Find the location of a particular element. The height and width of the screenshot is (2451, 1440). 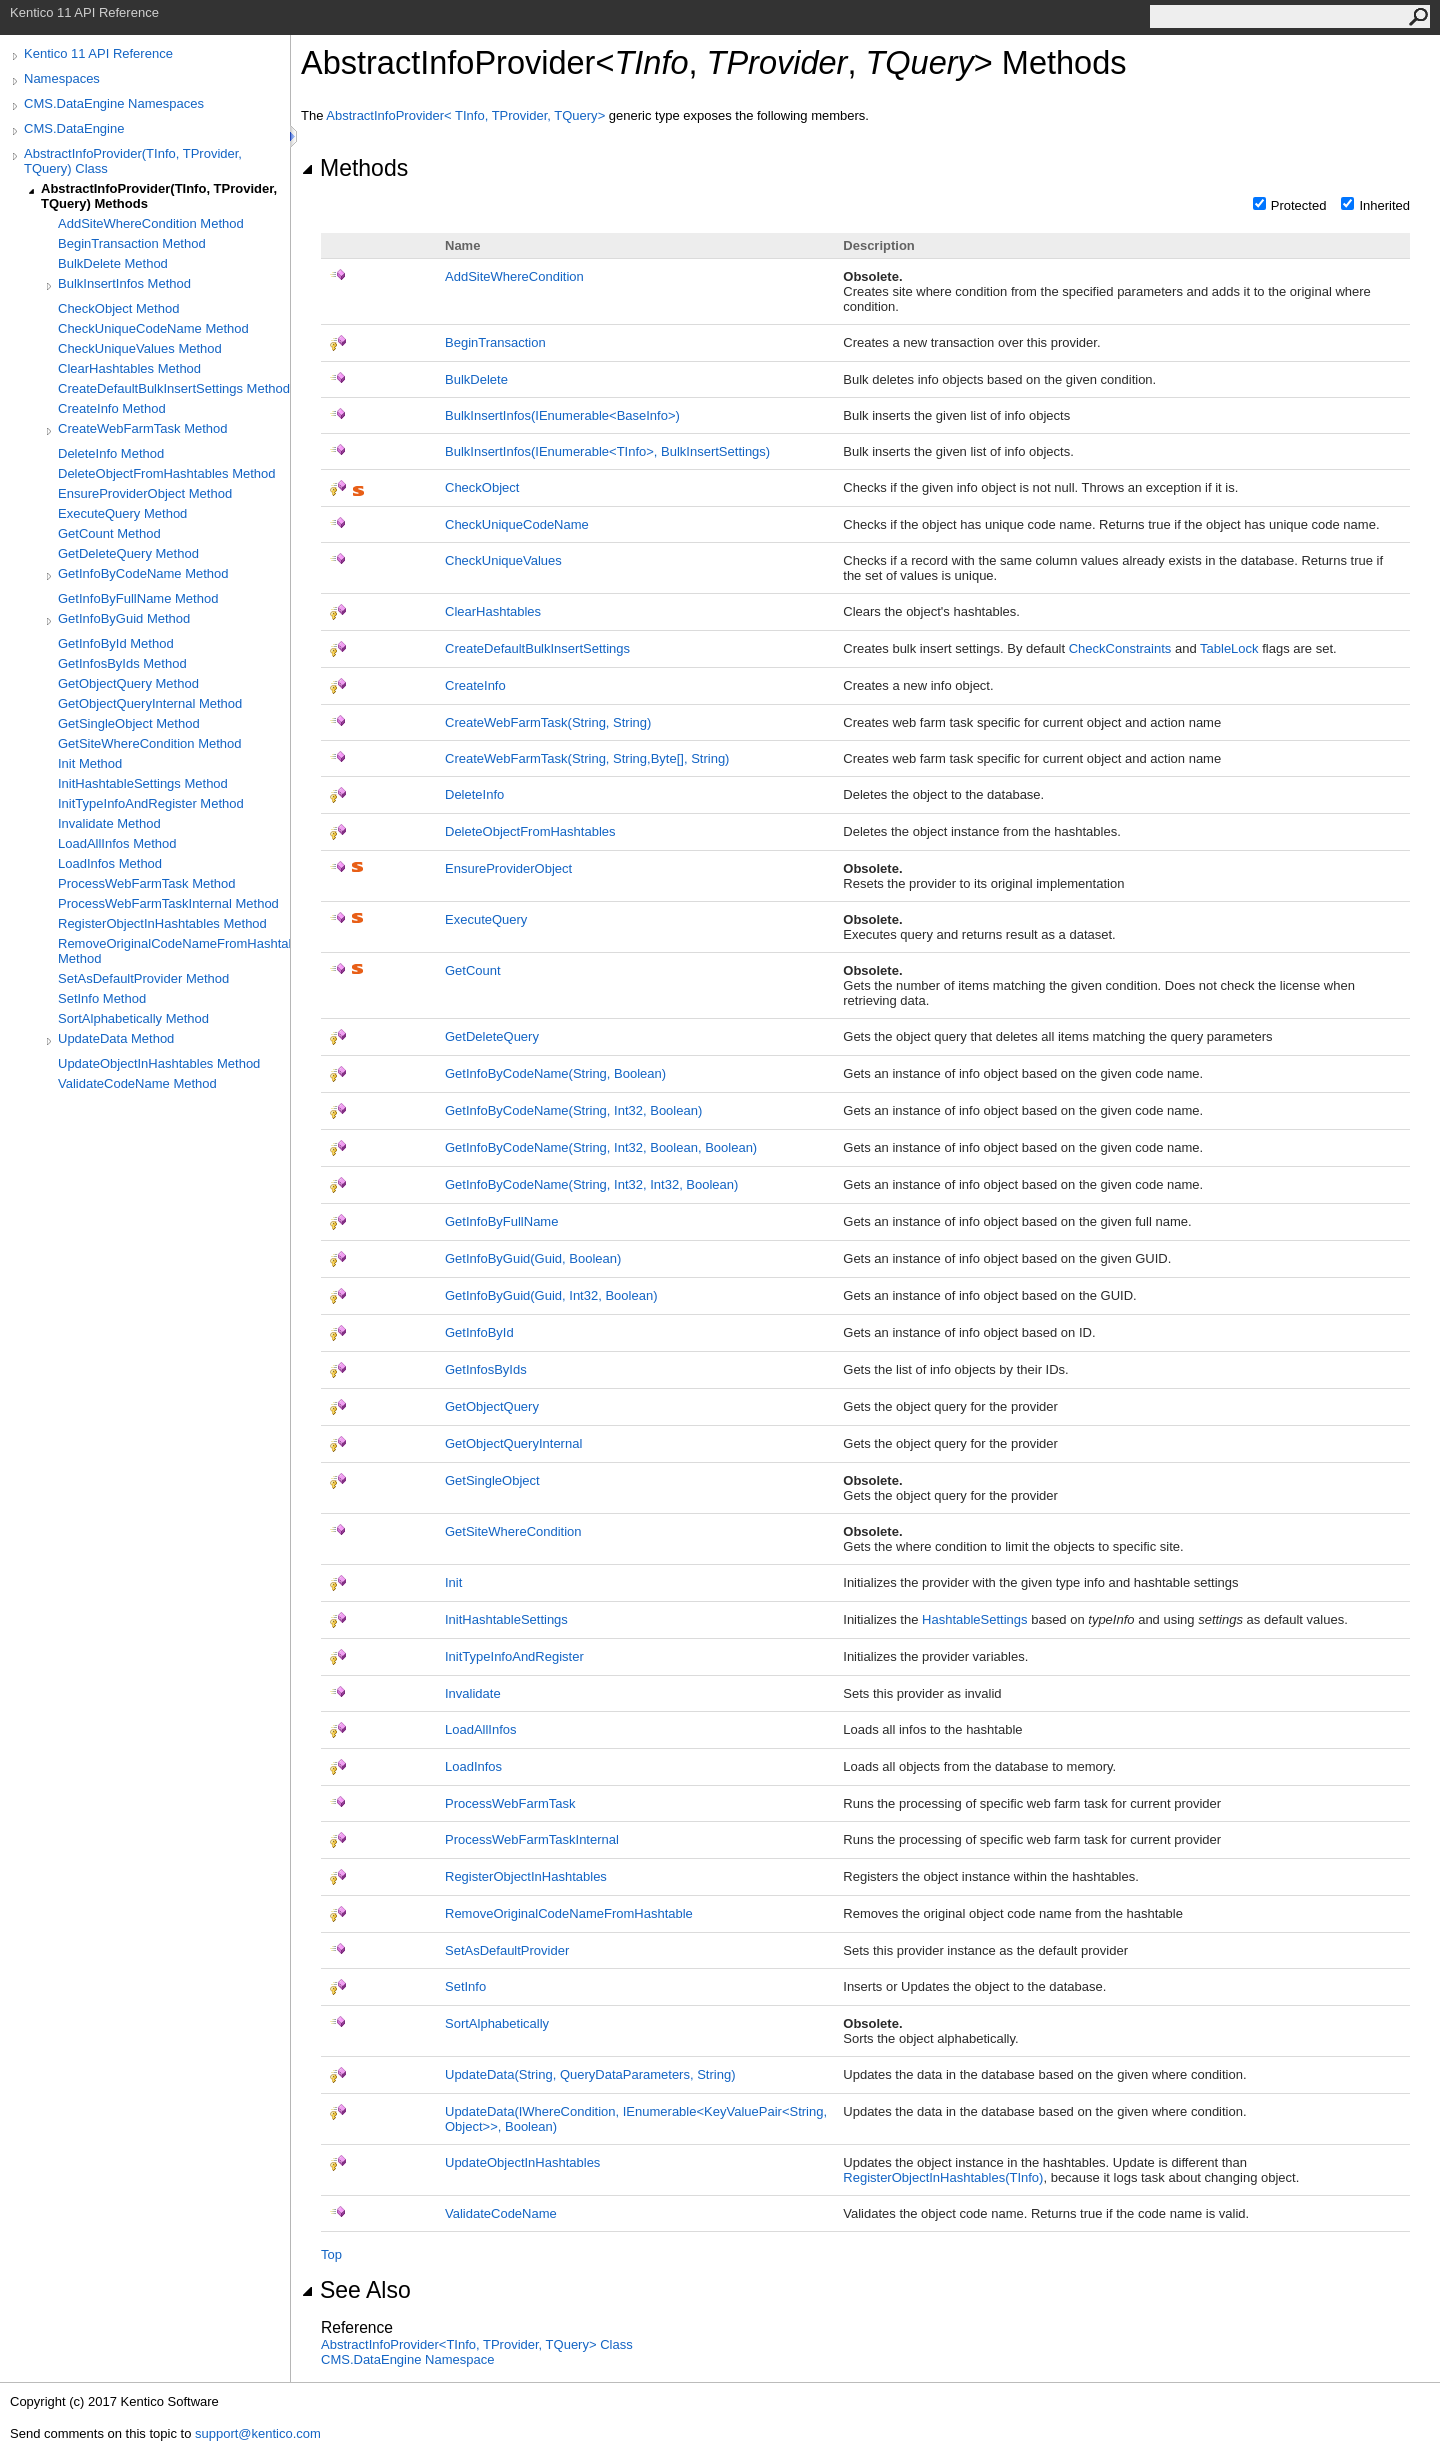

LoadAllInfos Method is located at coordinates (117, 843).